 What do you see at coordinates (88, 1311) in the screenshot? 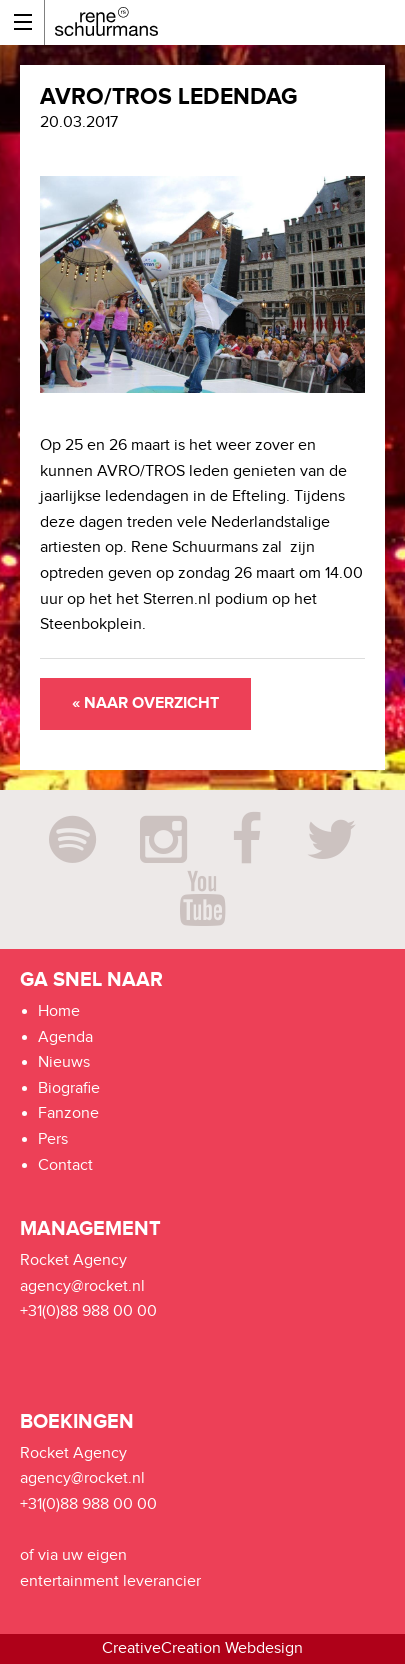
I see `+31(0)88 988 00 00` at bounding box center [88, 1311].